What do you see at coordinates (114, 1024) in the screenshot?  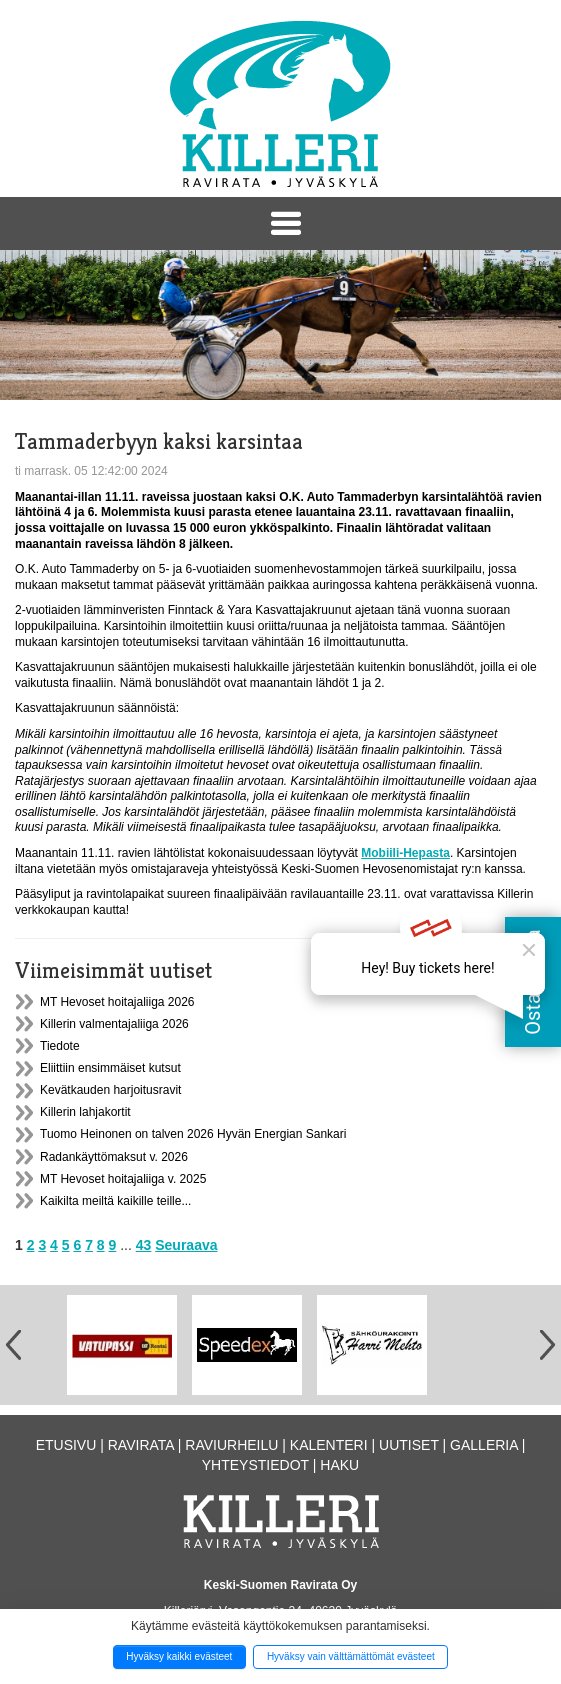 I see `Killerin valmentajaliiga 2026` at bounding box center [114, 1024].